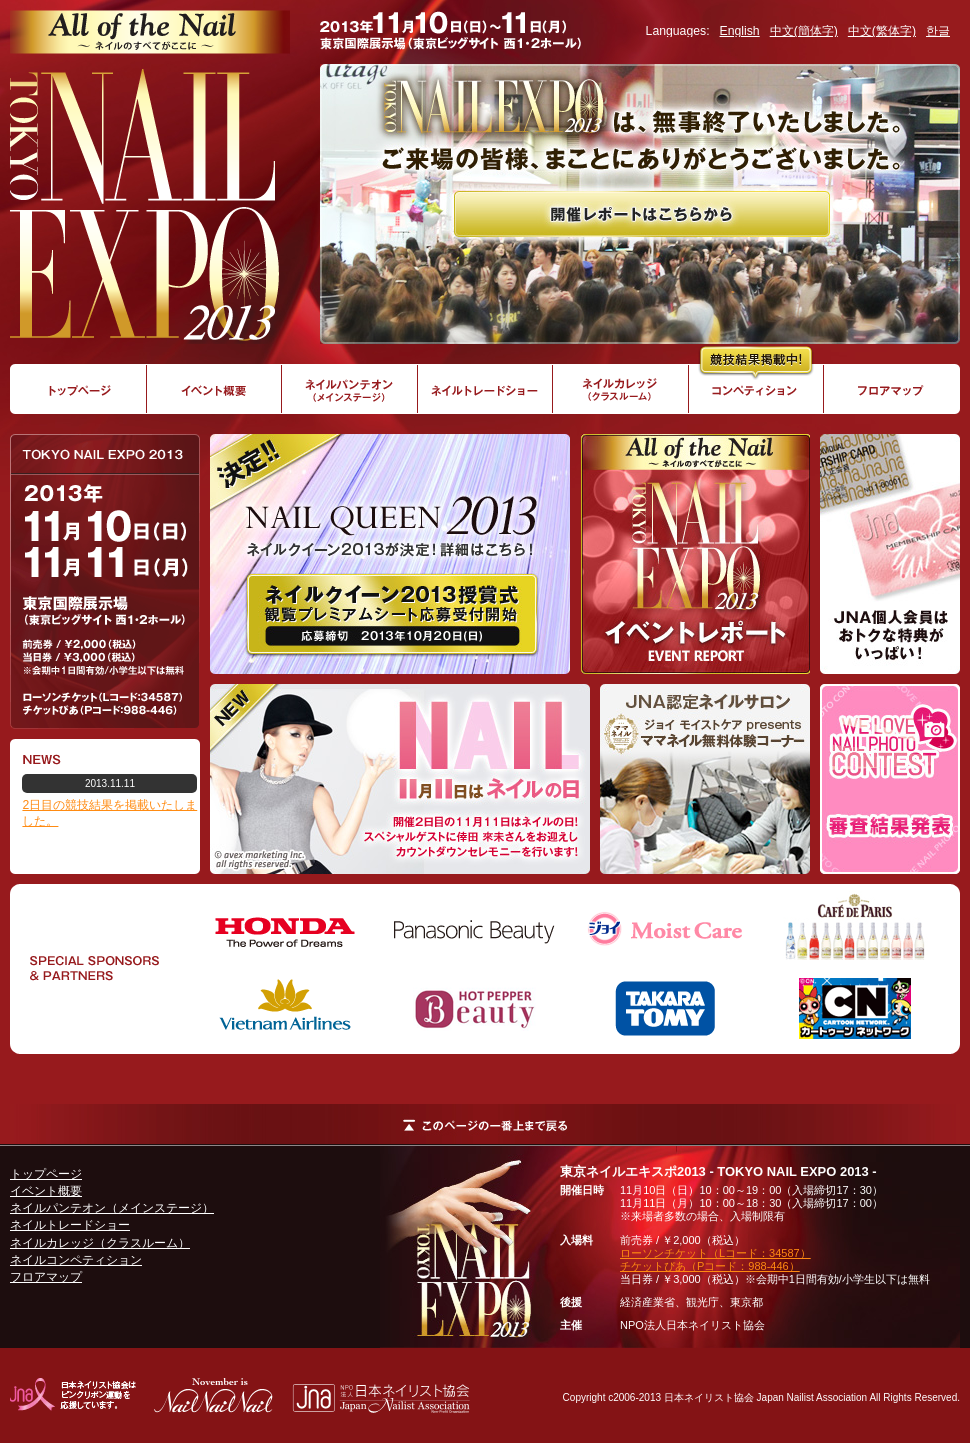 The height and width of the screenshot is (1443, 970). Describe the element at coordinates (715, 1253) in the screenshot. I see `ローソンチケット（Lコード：34587）` at that location.